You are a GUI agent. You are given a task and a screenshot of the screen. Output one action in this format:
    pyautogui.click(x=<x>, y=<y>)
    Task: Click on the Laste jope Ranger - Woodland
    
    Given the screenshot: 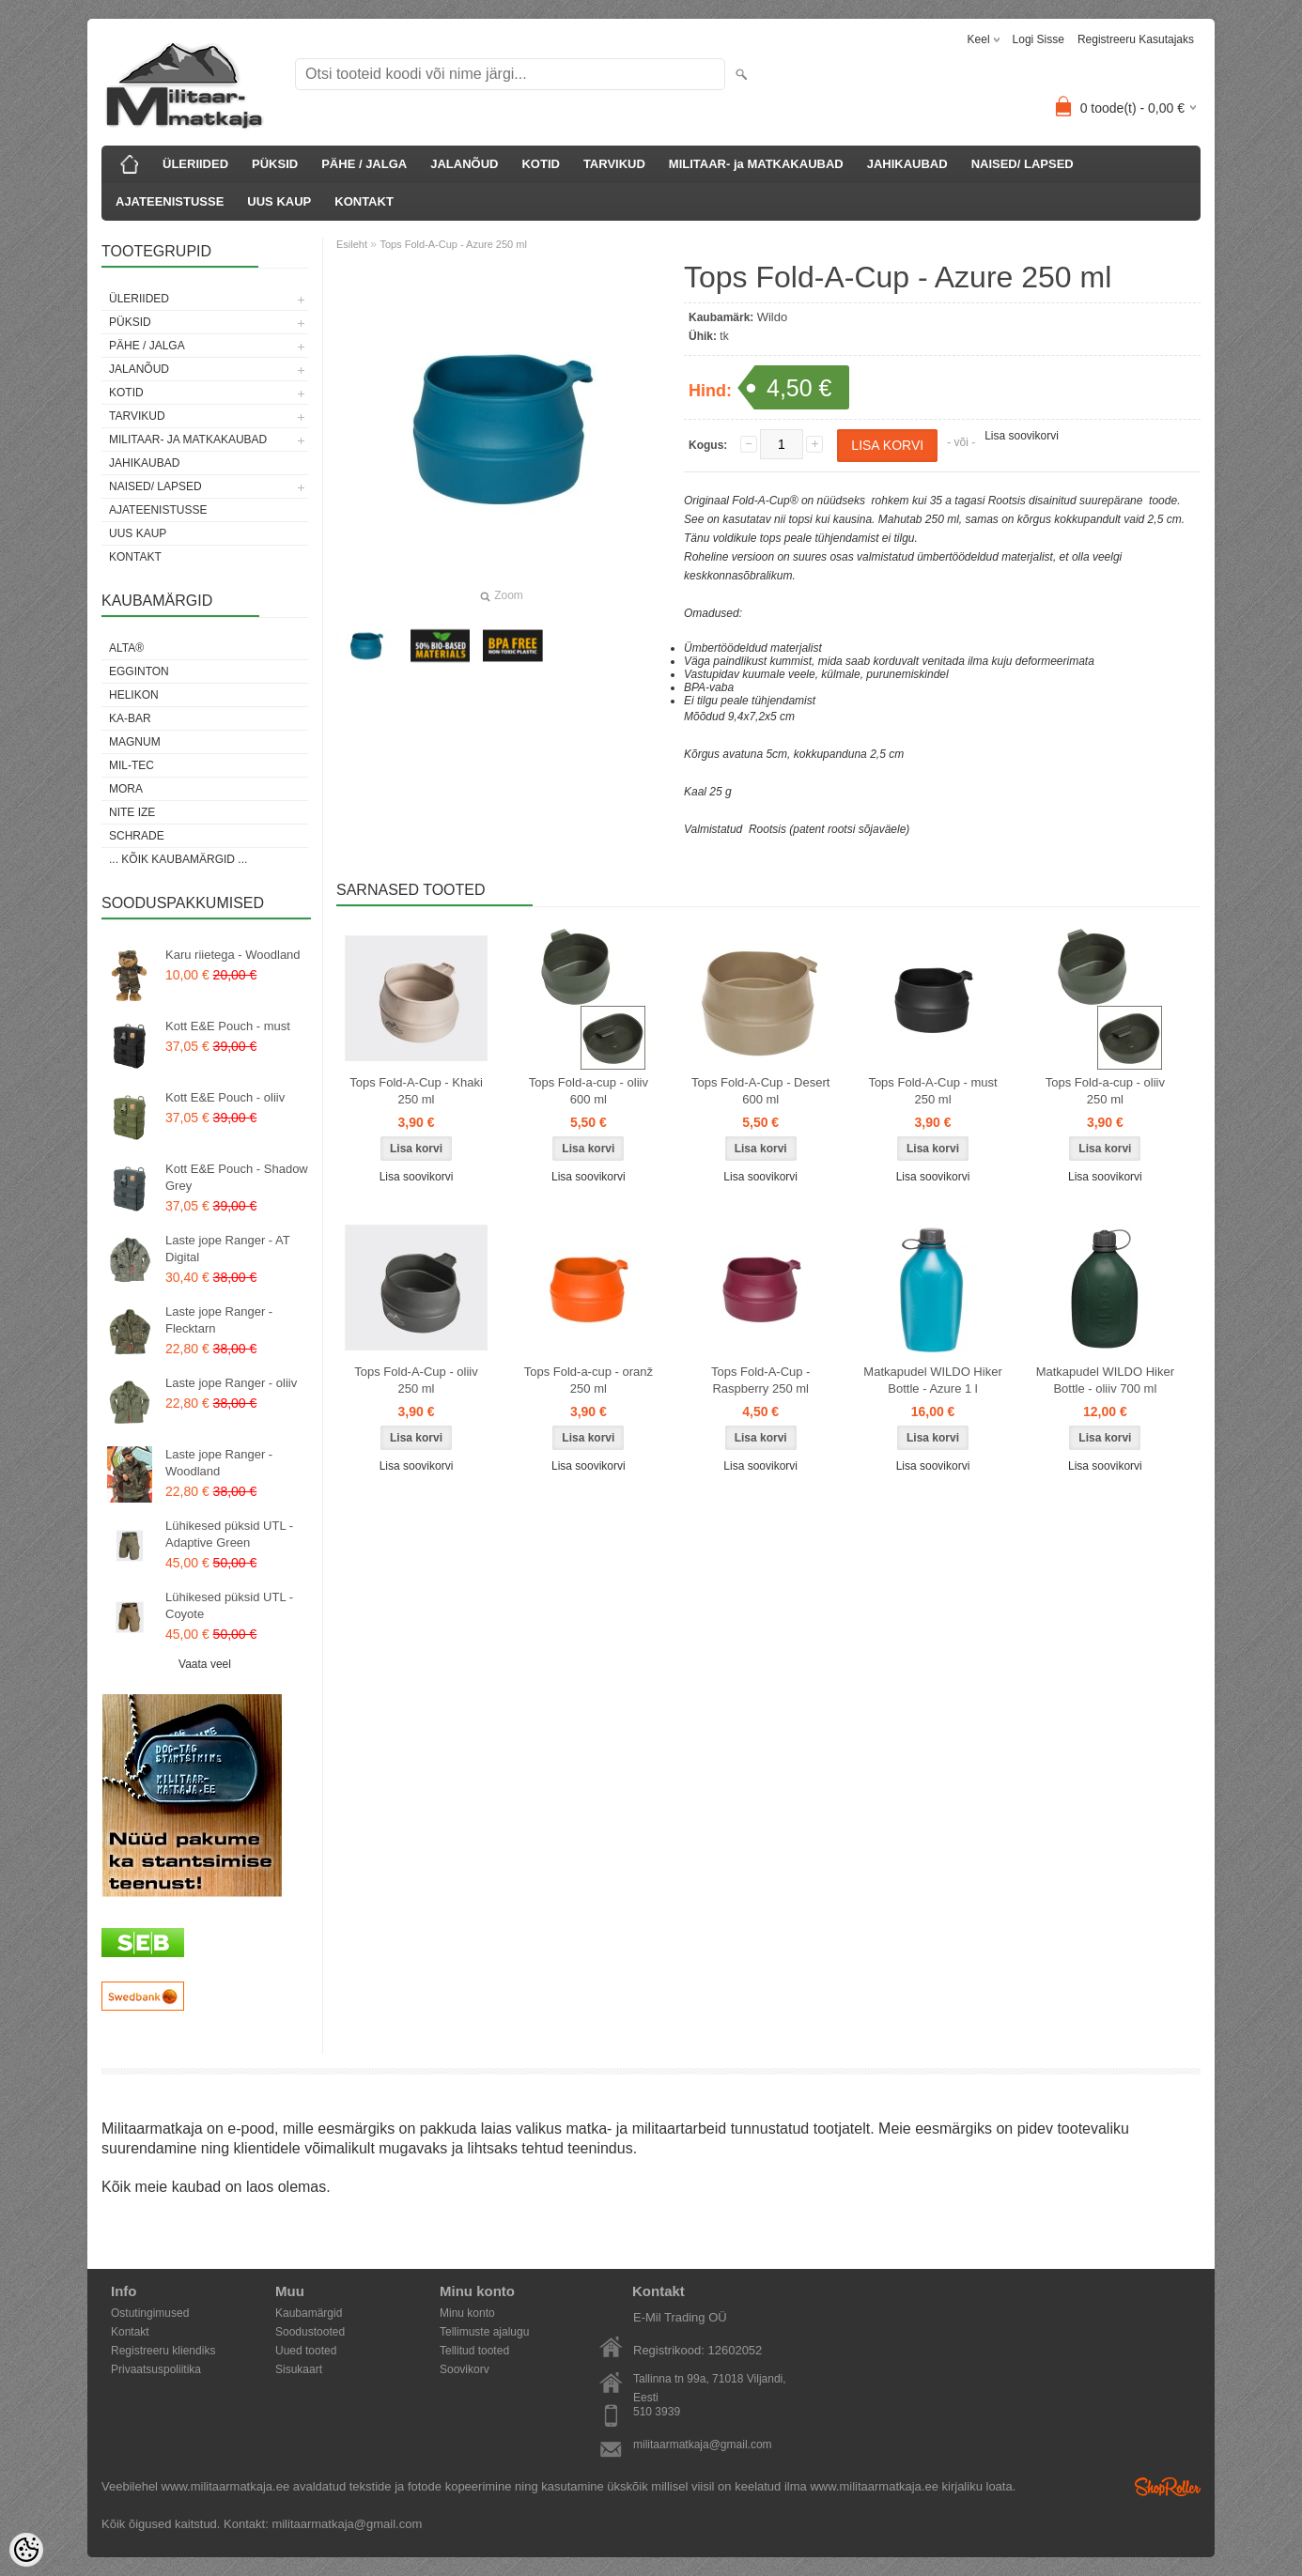 What is the action you would take?
    pyautogui.click(x=218, y=1462)
    